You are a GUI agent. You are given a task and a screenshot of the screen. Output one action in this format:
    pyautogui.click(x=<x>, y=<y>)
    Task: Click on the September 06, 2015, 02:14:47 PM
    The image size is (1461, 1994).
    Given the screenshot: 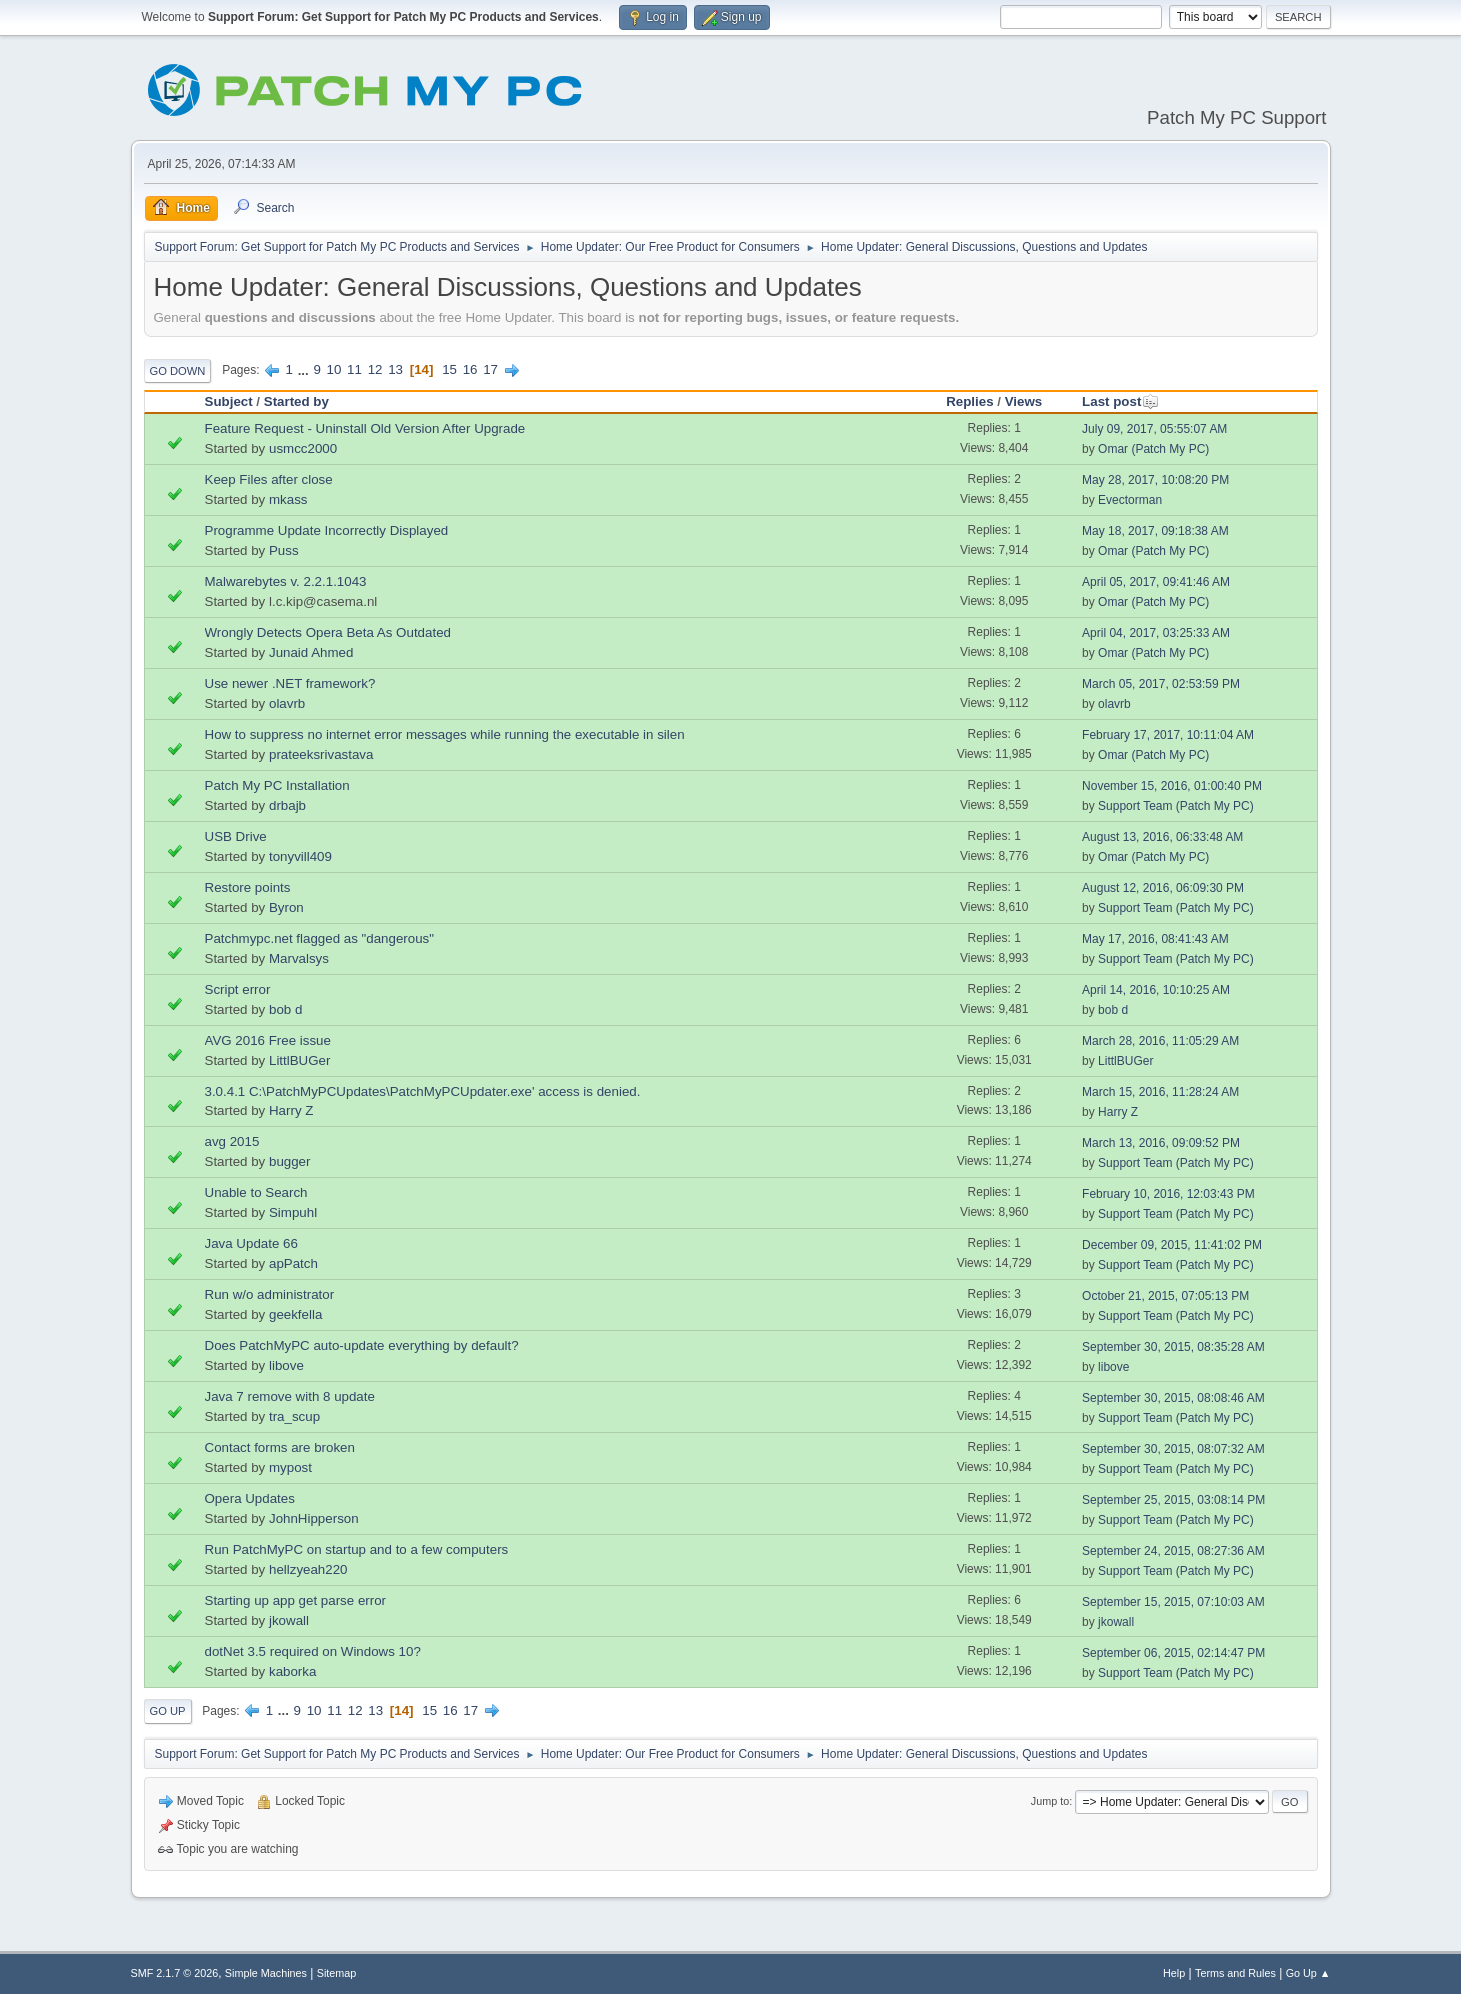 What is the action you would take?
    pyautogui.click(x=1173, y=1653)
    